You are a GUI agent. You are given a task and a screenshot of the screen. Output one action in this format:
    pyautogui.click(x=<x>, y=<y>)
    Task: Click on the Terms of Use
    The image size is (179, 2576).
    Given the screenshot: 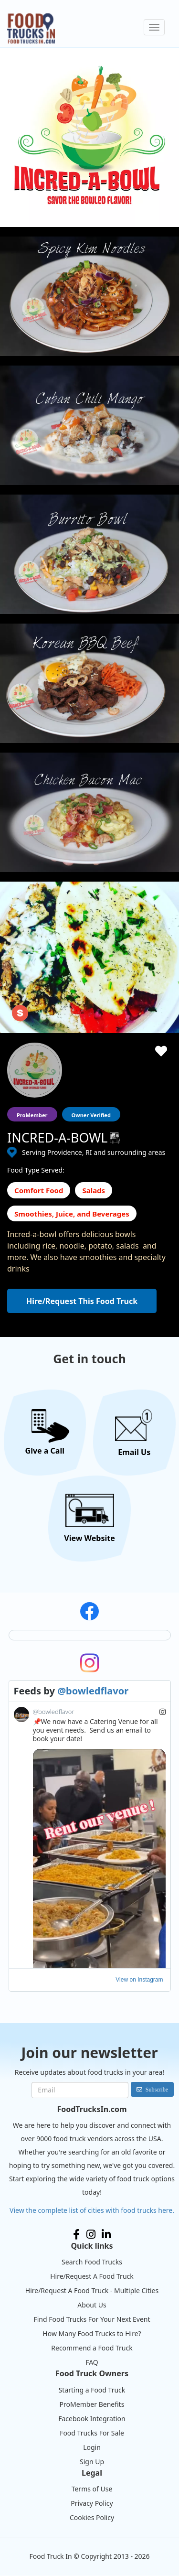 What is the action you would take?
    pyautogui.click(x=92, y=2488)
    